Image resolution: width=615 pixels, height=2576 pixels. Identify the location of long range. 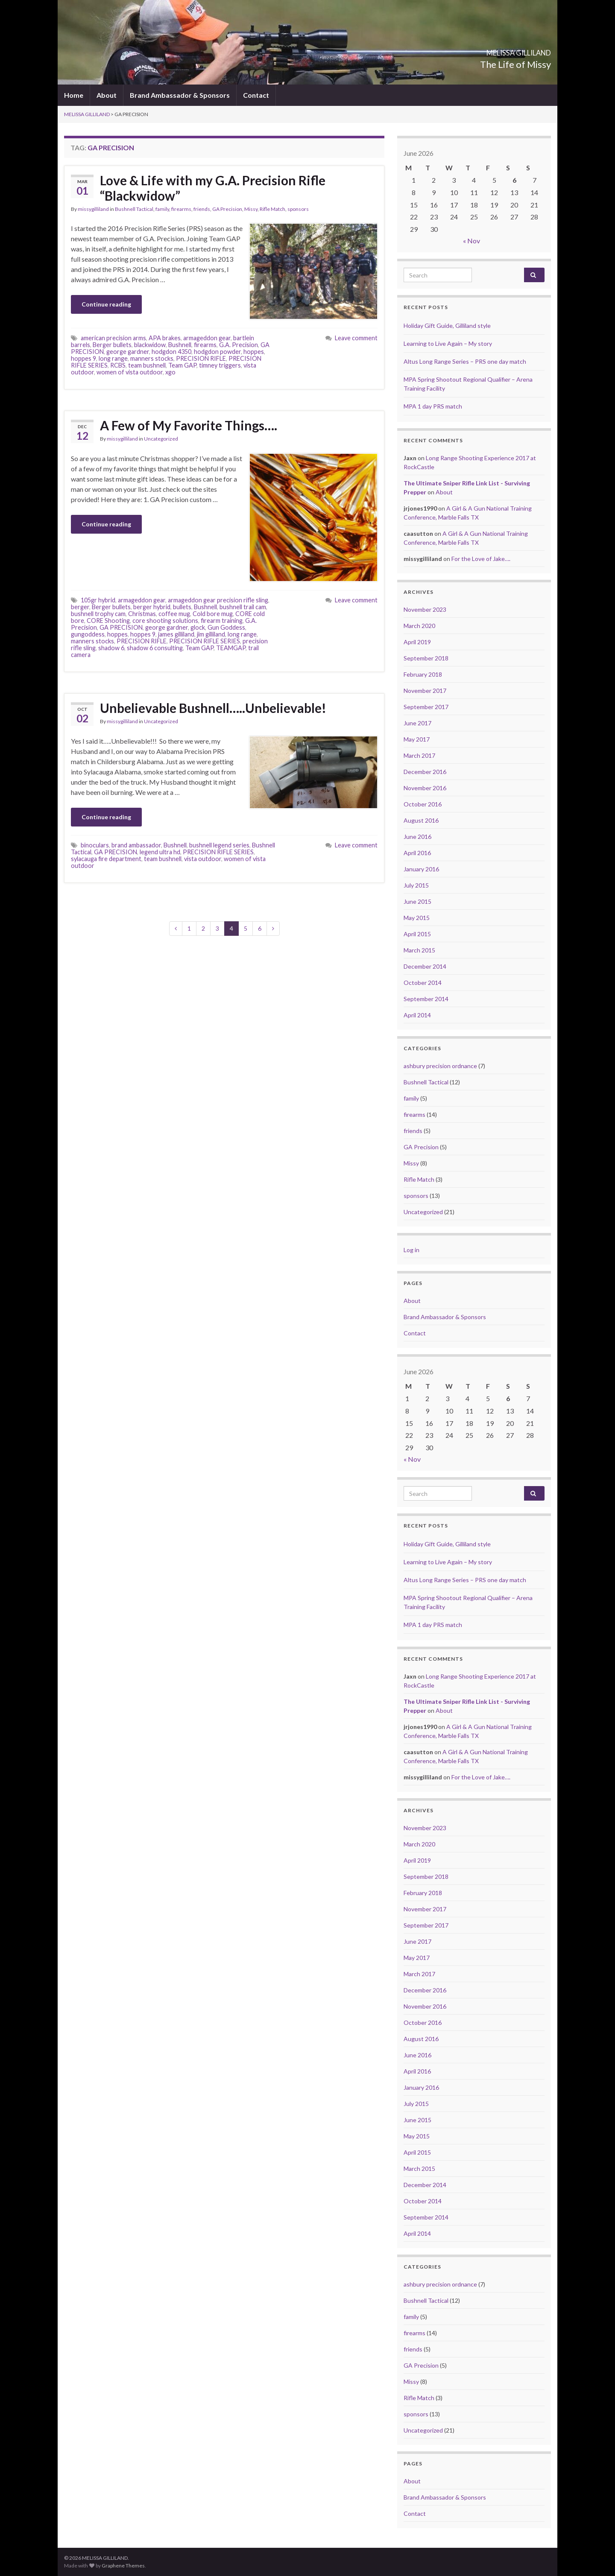
(113, 358).